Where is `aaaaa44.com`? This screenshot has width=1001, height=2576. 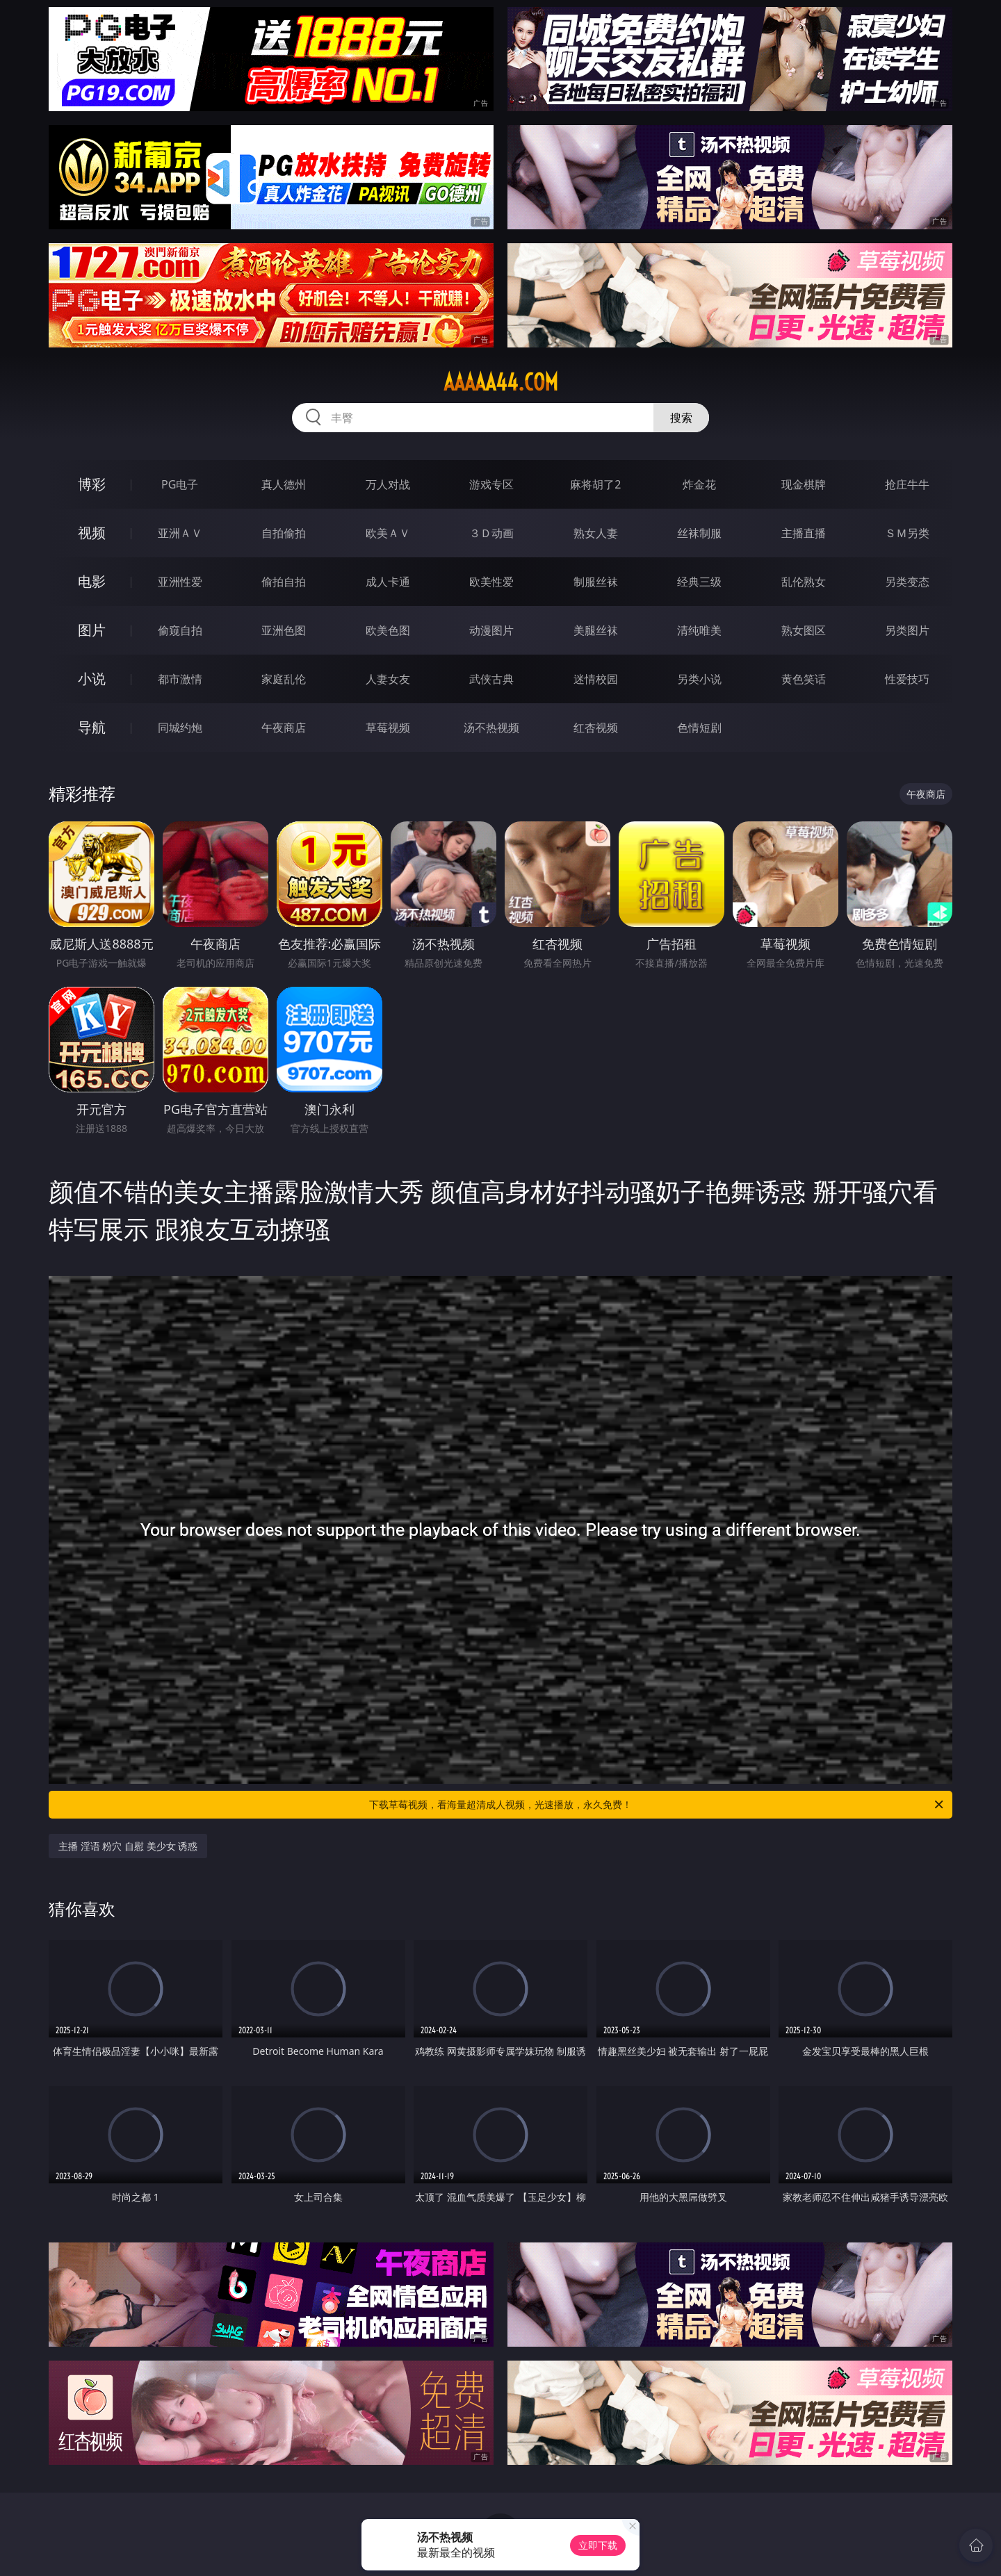
aaaaa44.com is located at coordinates (500, 382).